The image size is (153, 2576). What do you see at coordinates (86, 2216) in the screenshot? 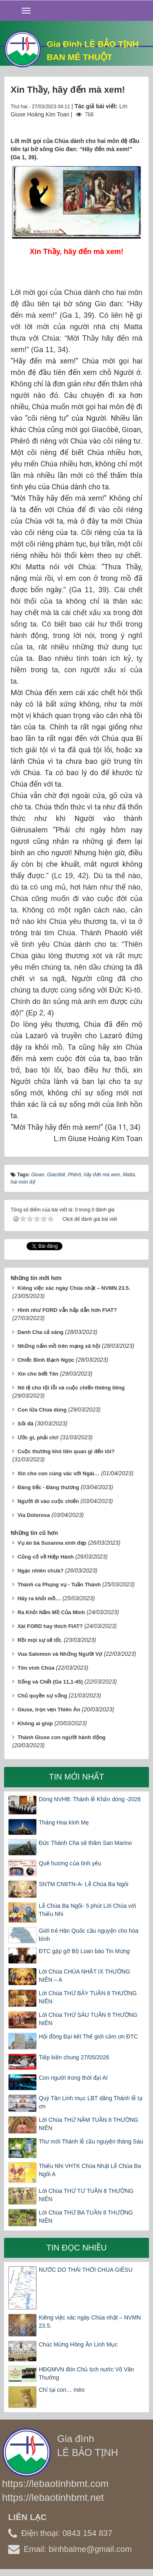
I see `Lời Chúa THỨ BA TUẦN 8 THƯỜNG NIÊN` at bounding box center [86, 2216].